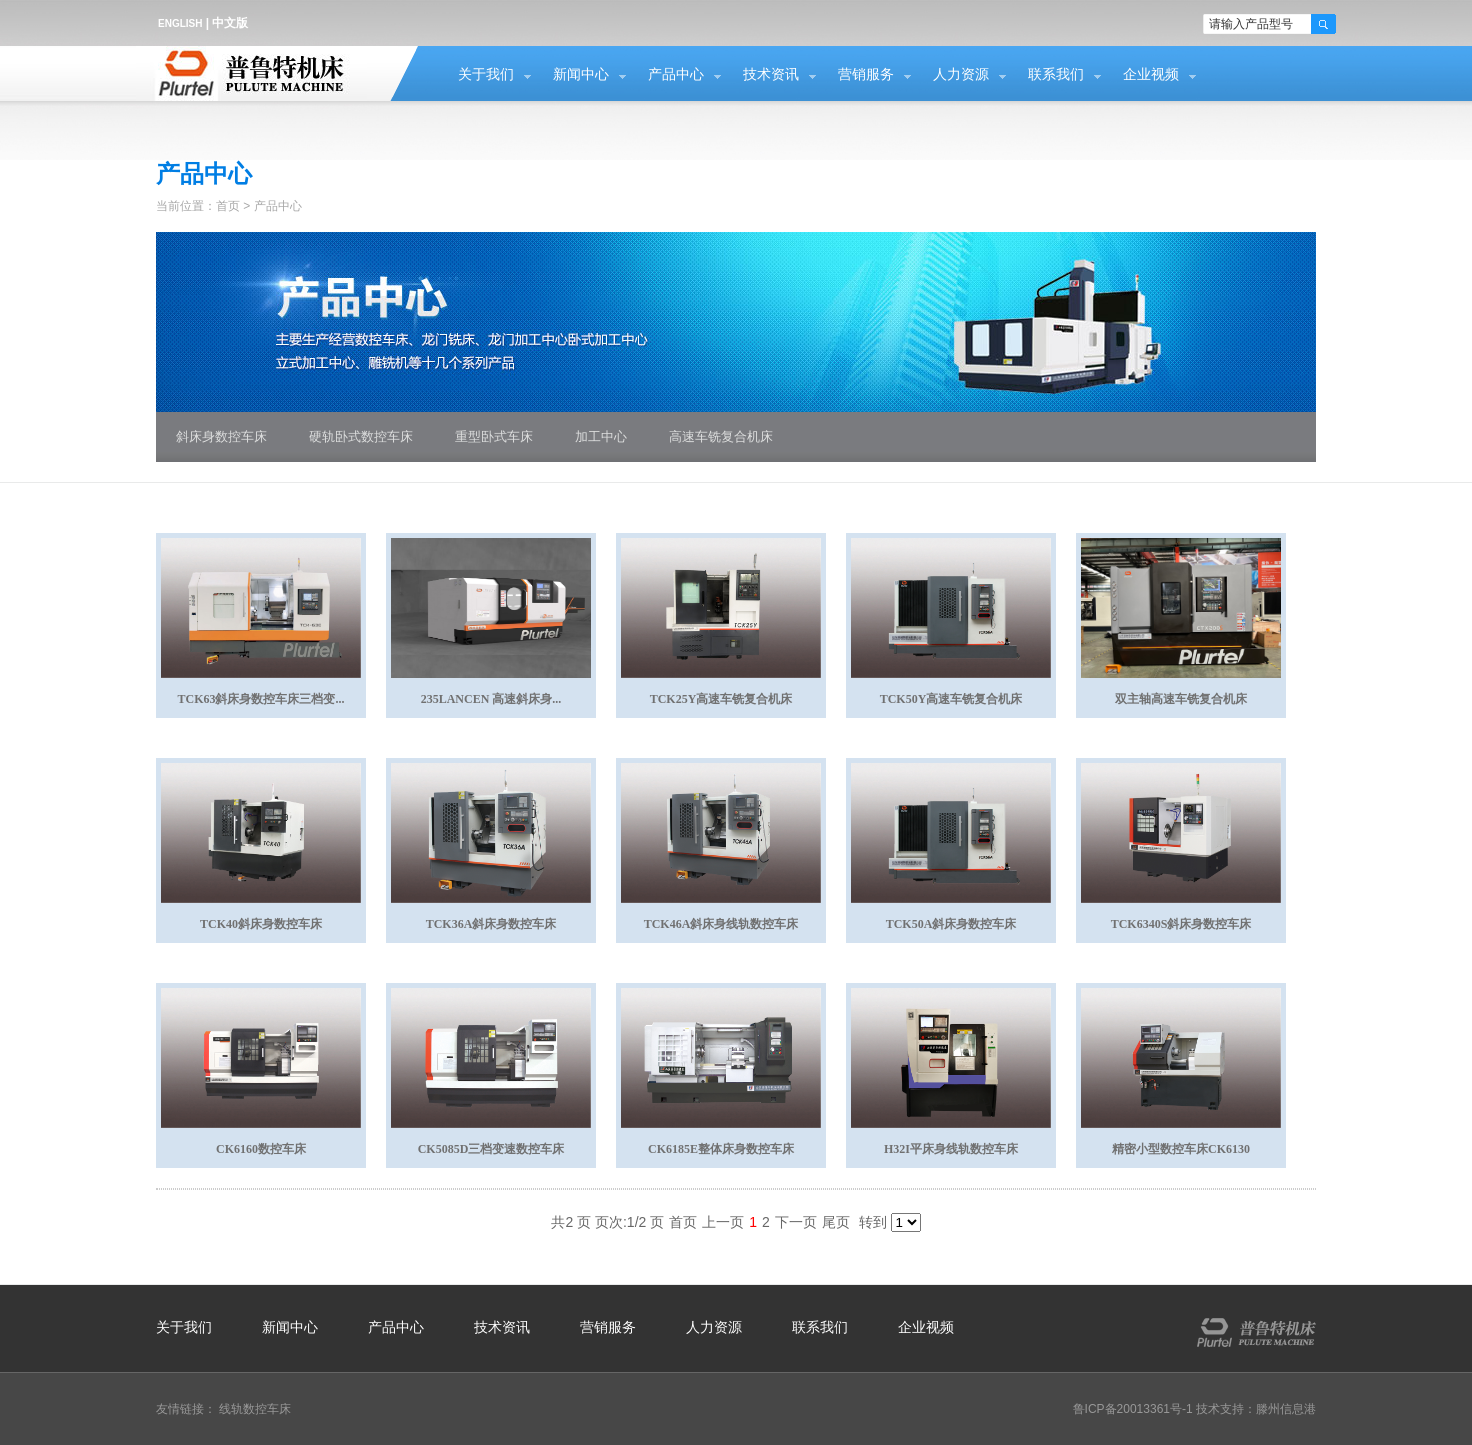 The height and width of the screenshot is (1445, 1472). Describe the element at coordinates (951, 699) in the screenshot. I see `TCK50Y高速车铣复合机床` at that location.